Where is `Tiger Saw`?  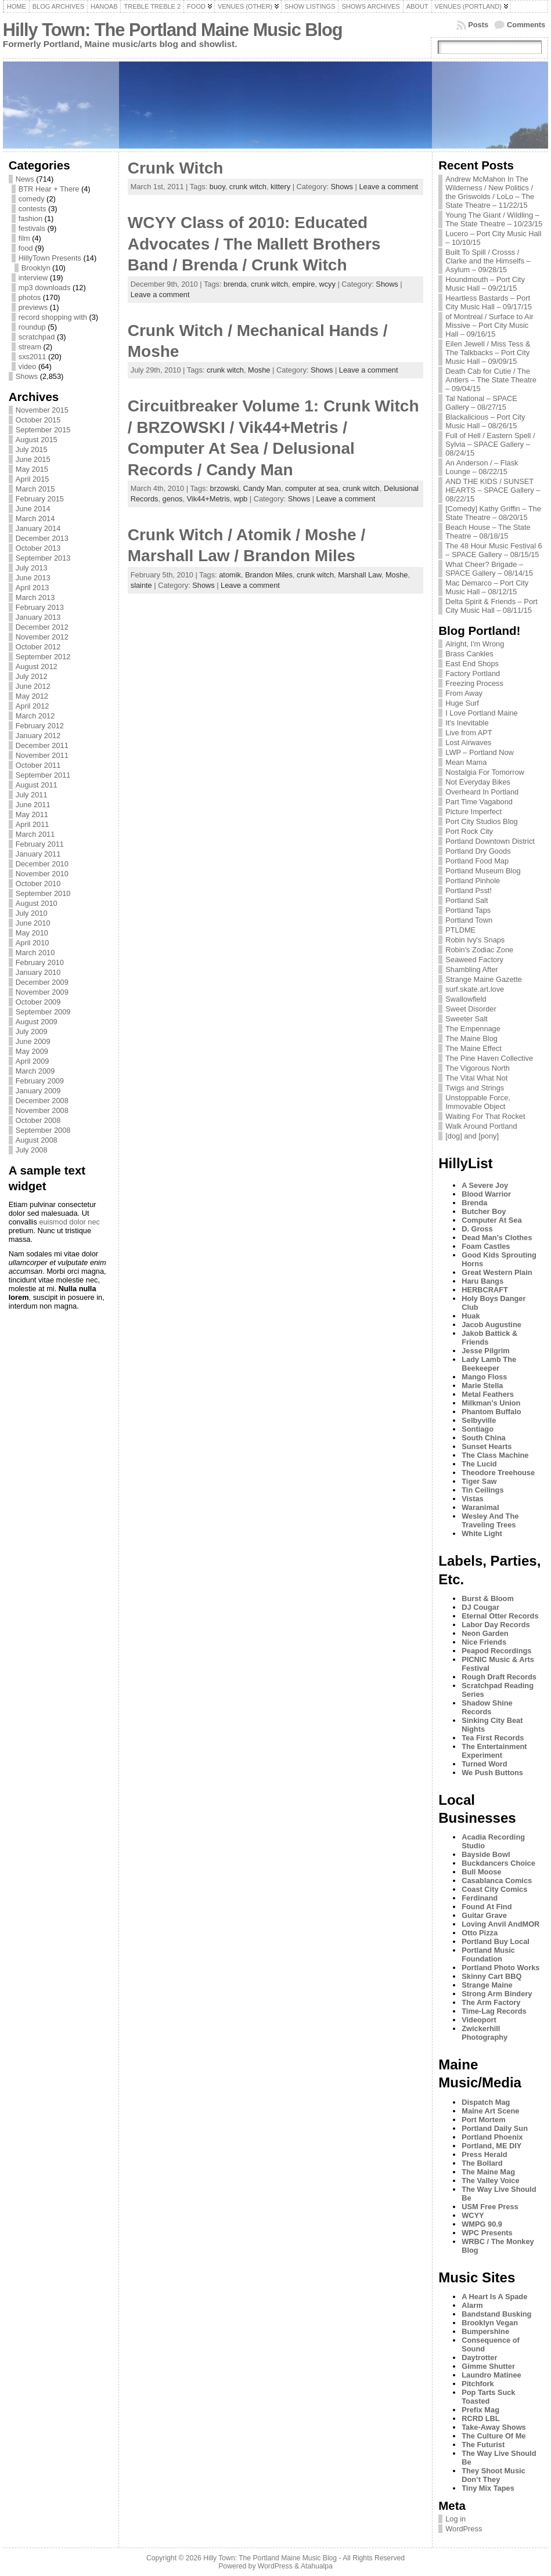
Tiger Saw is located at coordinates (479, 1481).